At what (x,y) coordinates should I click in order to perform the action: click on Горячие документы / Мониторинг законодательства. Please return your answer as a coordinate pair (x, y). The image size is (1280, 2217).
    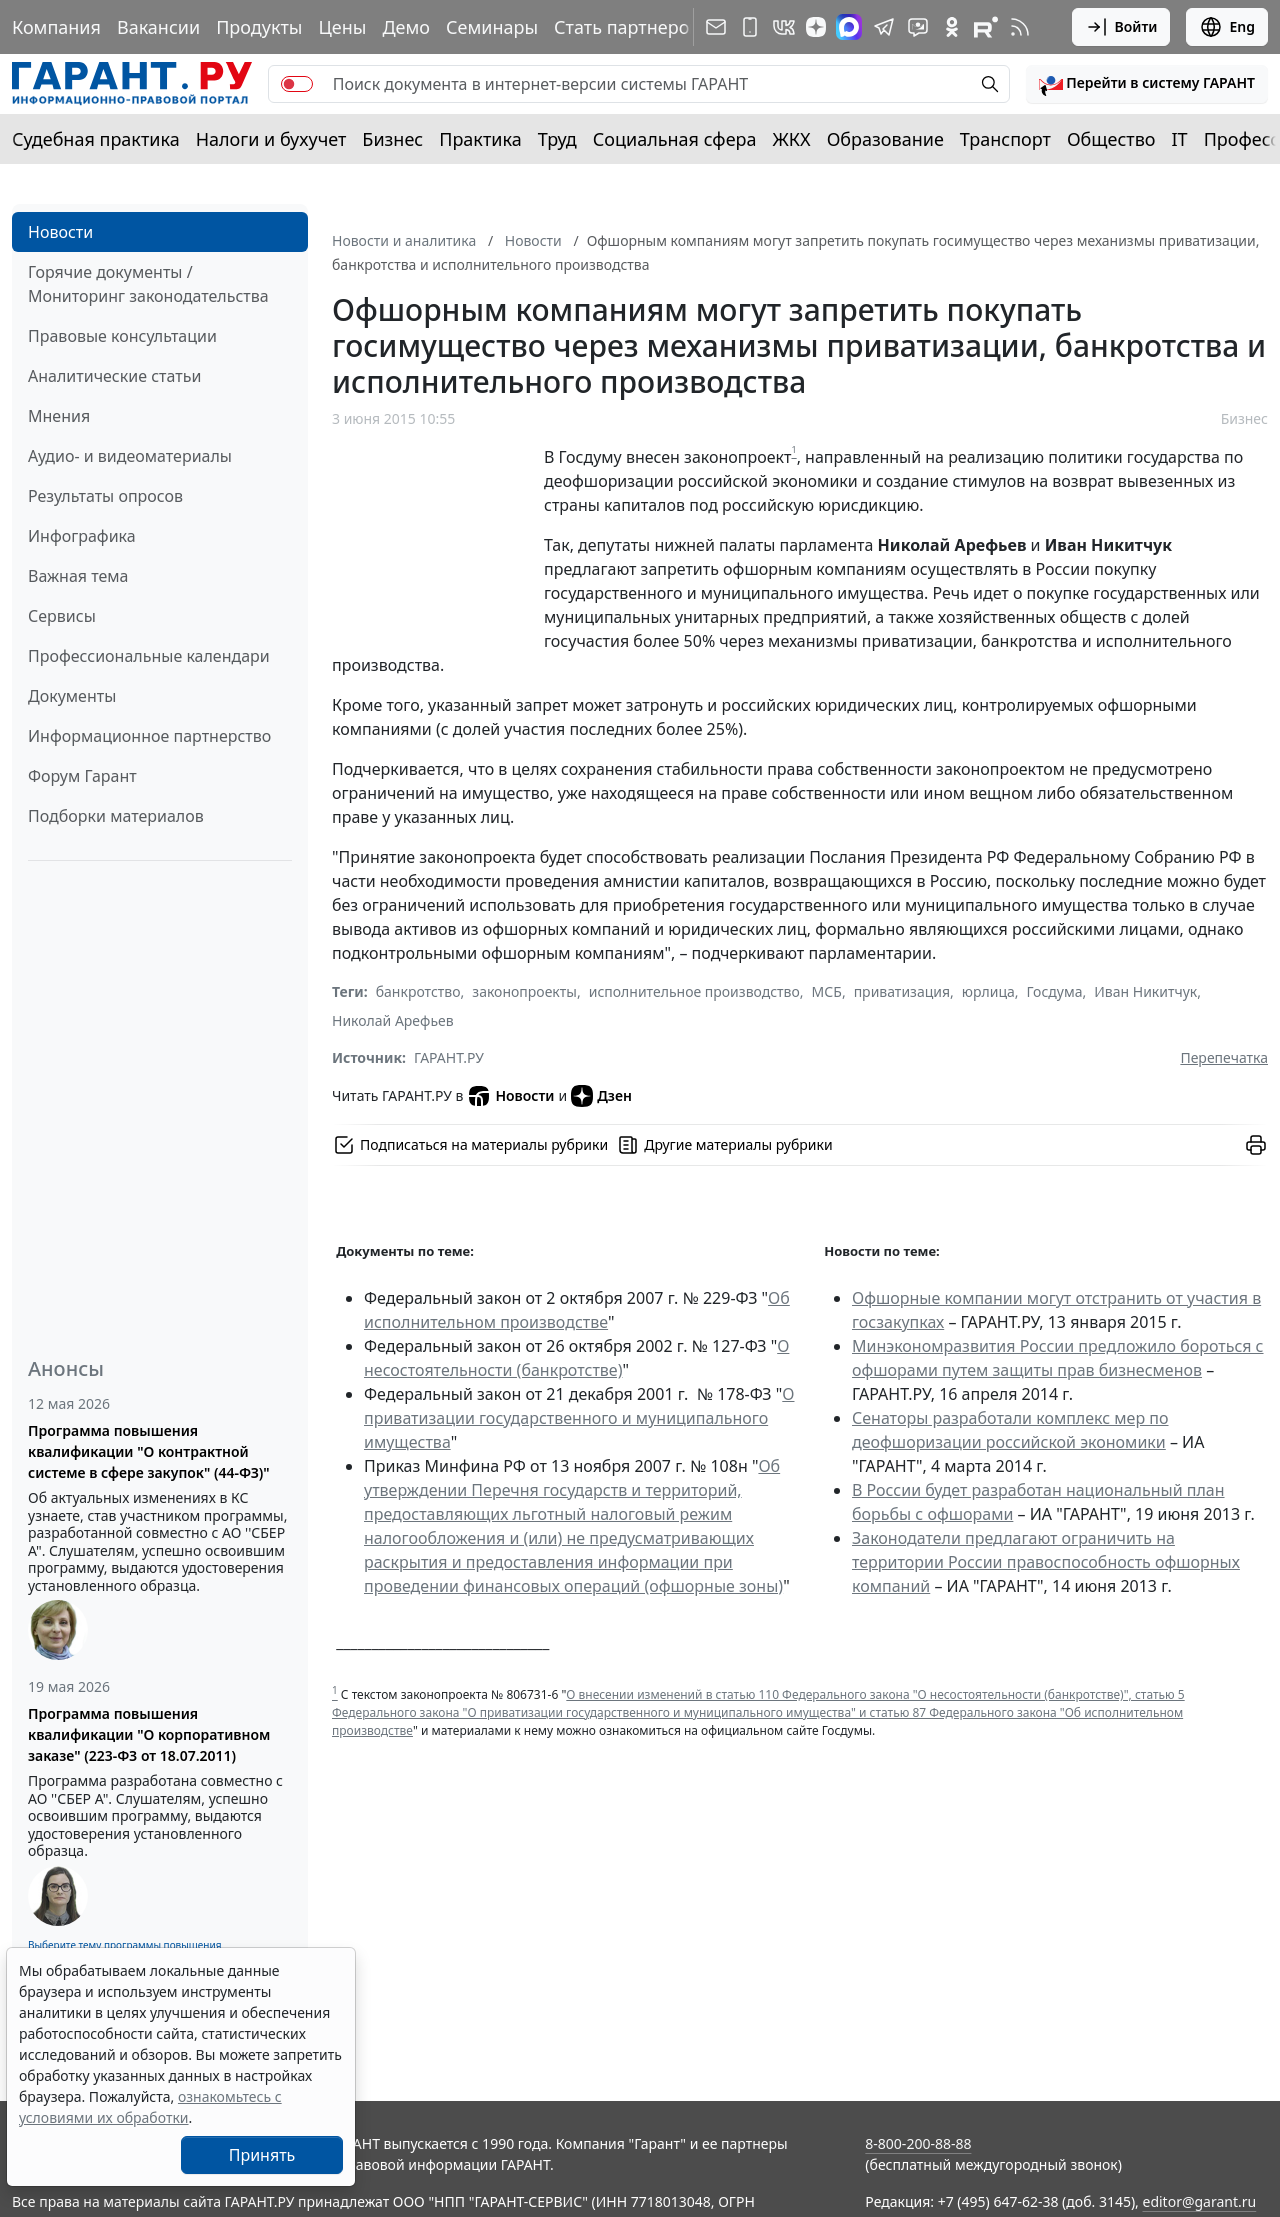
    Looking at the image, I should click on (148, 284).